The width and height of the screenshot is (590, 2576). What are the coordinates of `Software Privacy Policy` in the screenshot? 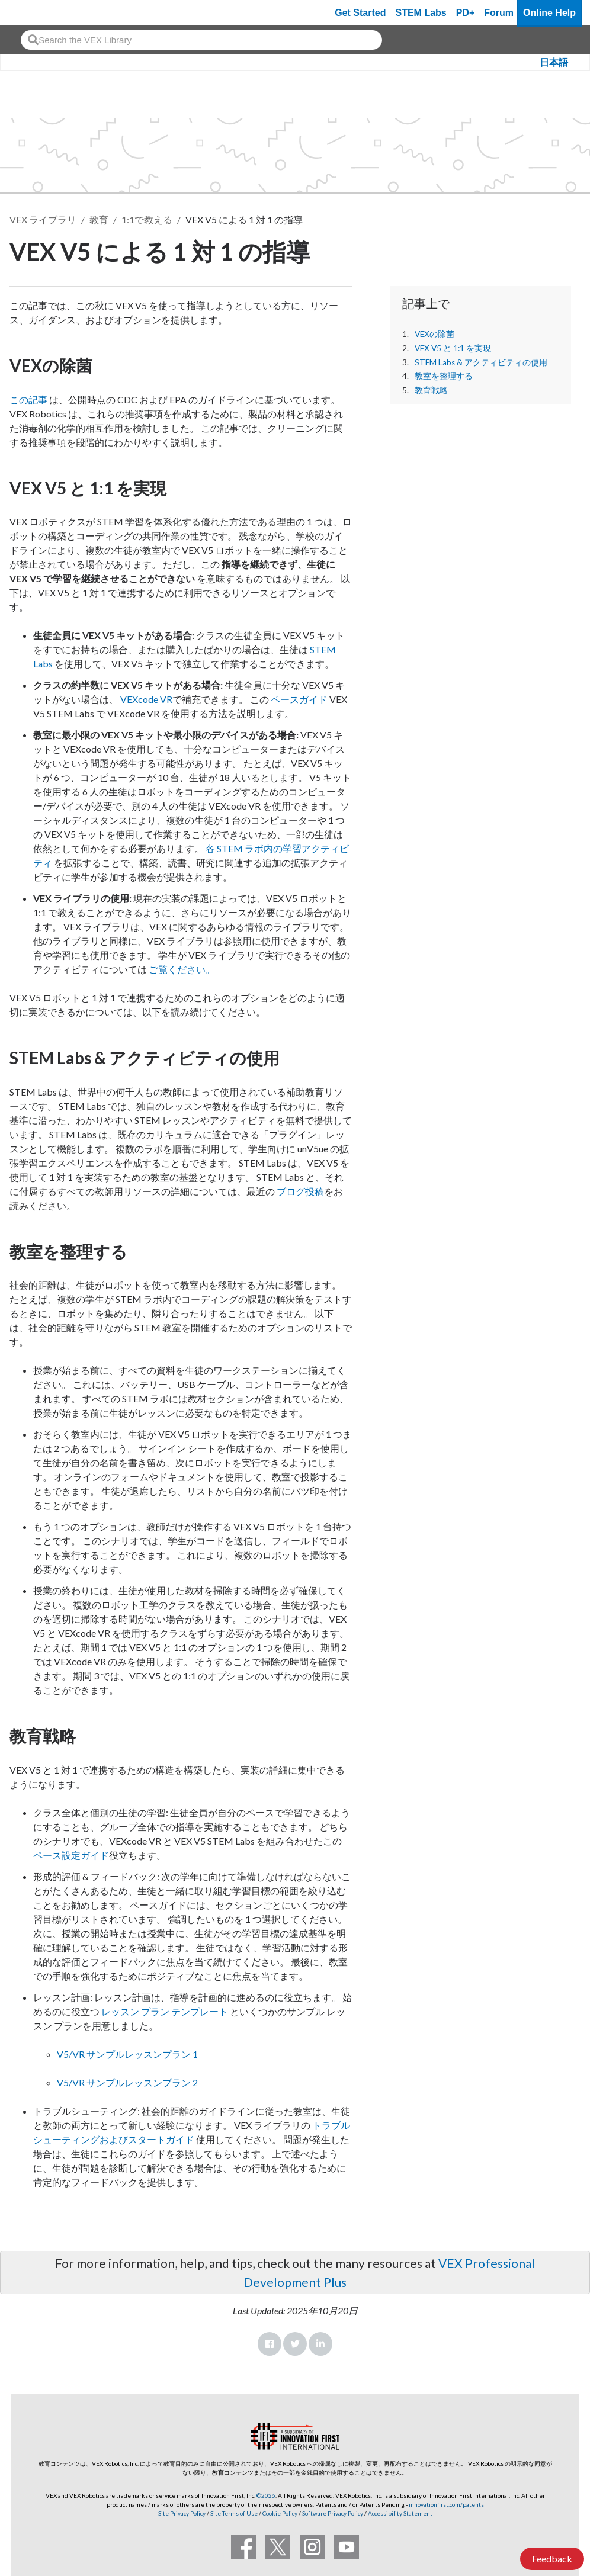 It's located at (332, 2513).